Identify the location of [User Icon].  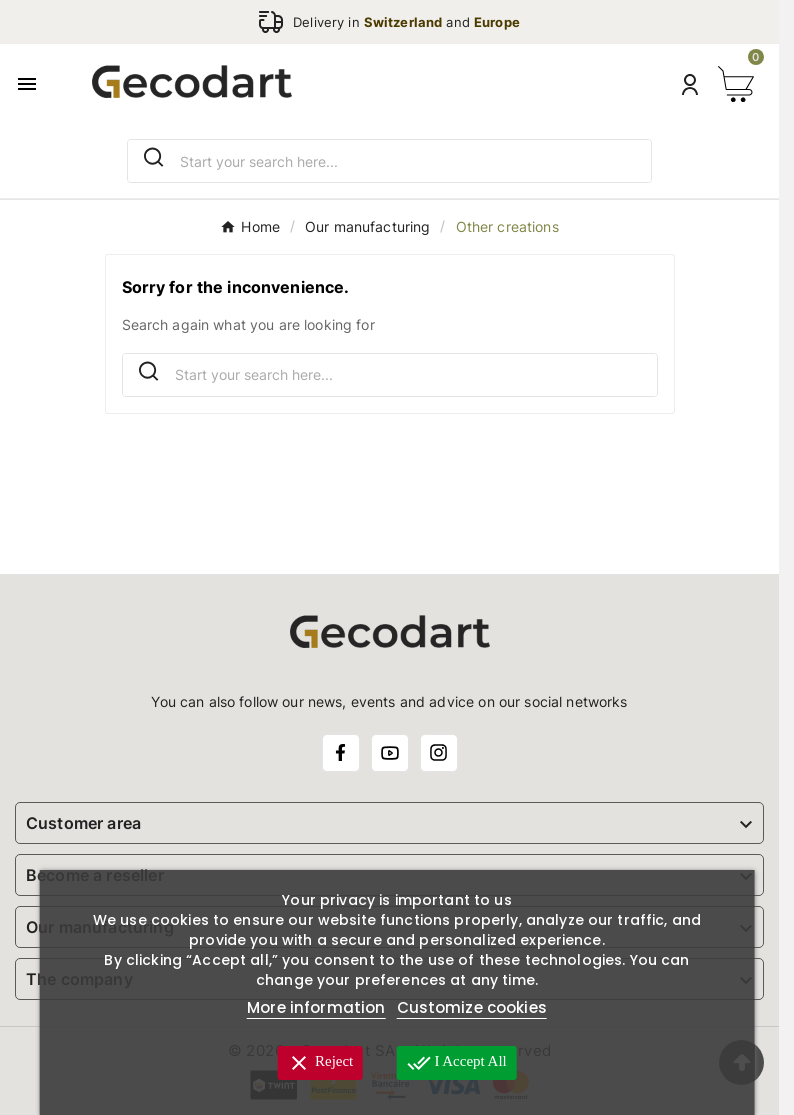
(690, 84).